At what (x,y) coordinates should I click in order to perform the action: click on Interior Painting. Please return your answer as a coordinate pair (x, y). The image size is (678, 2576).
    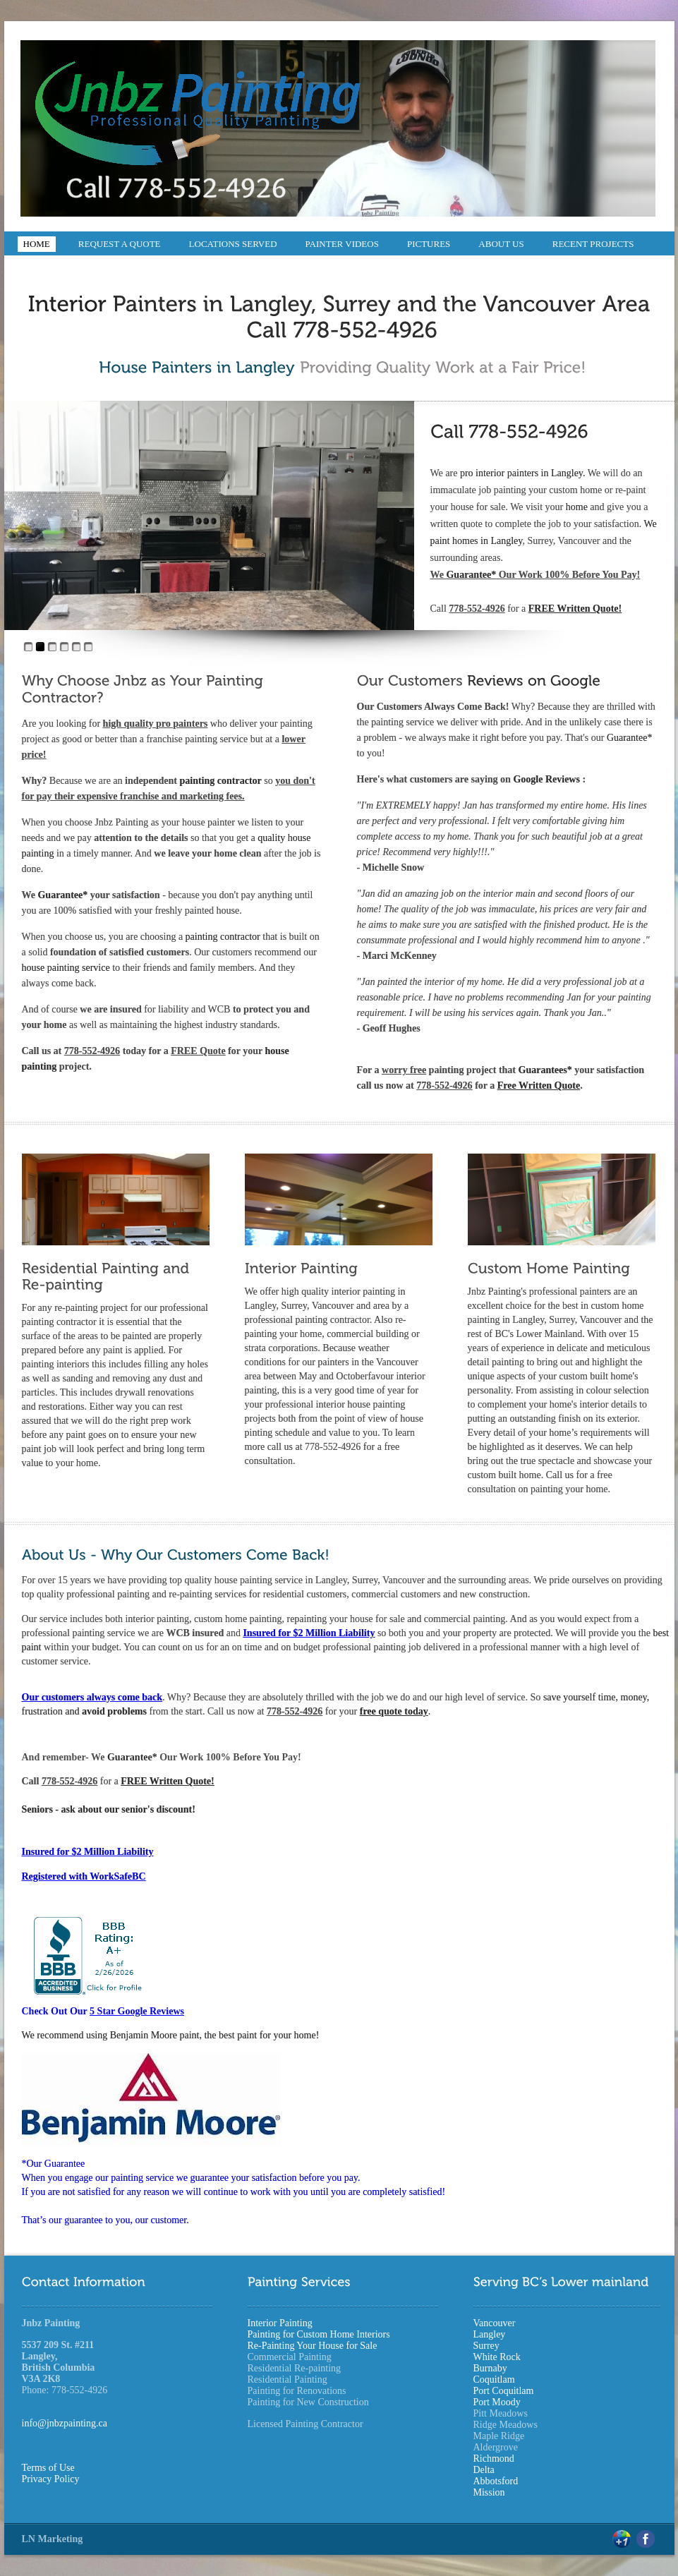
    Looking at the image, I should click on (280, 2323).